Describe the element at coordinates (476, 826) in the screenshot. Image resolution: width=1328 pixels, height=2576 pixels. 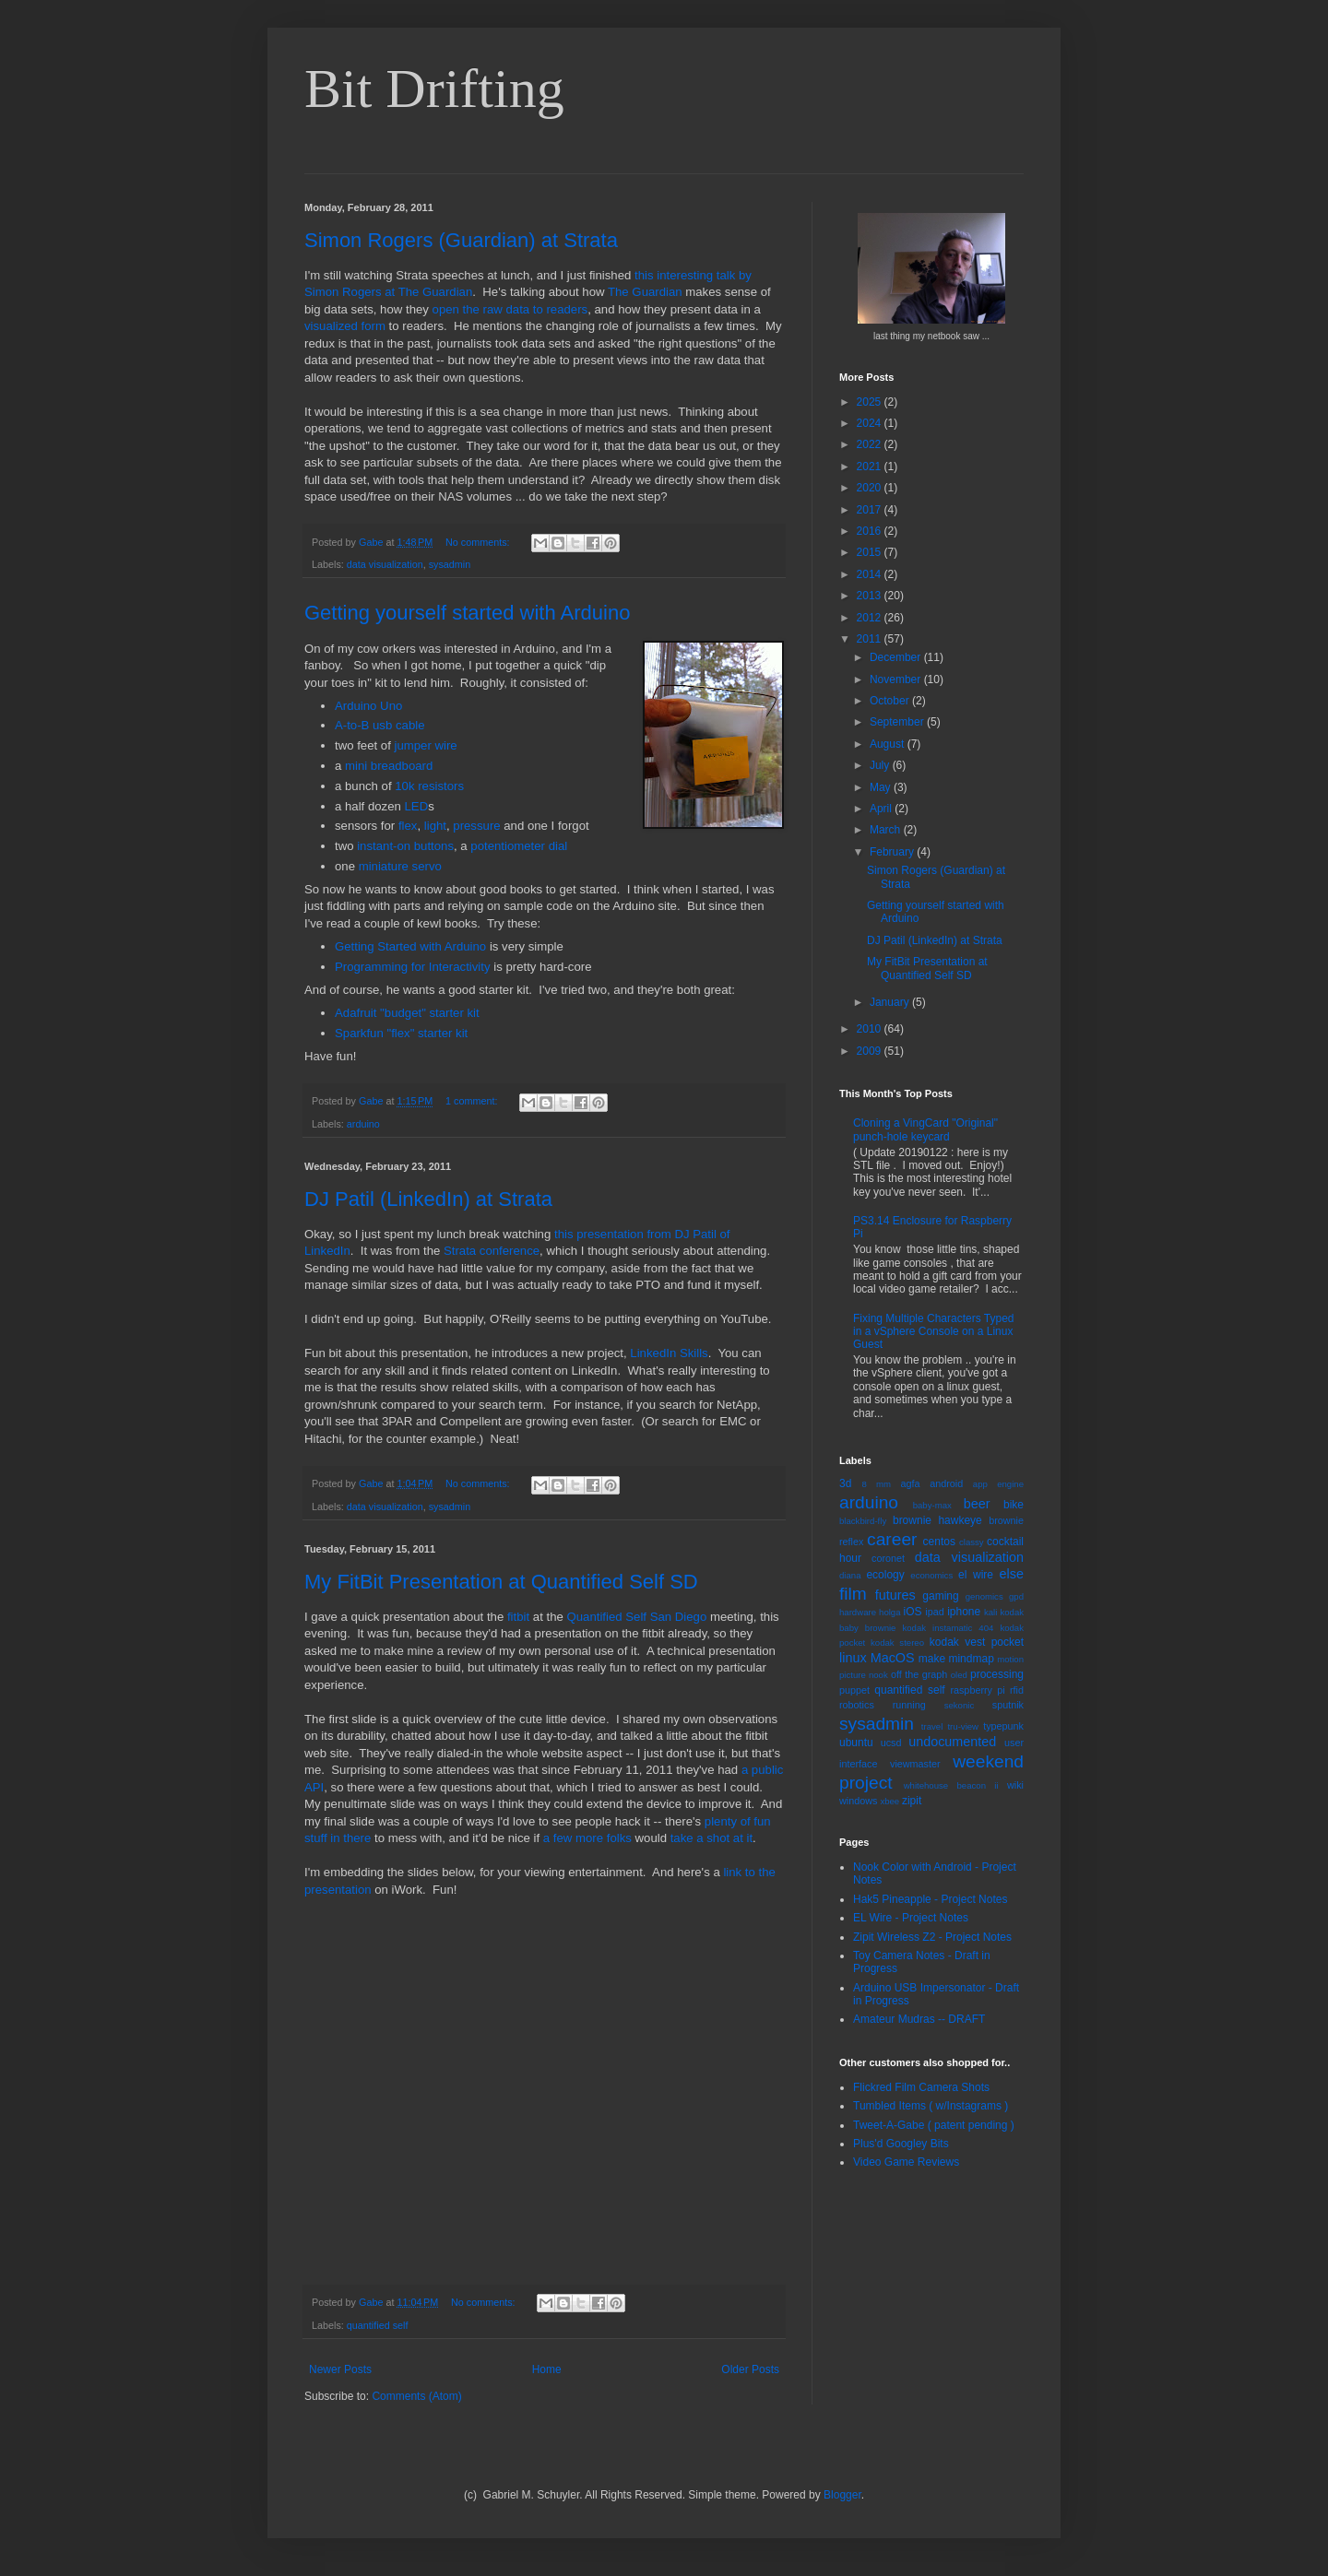
I see `pressure` at that location.